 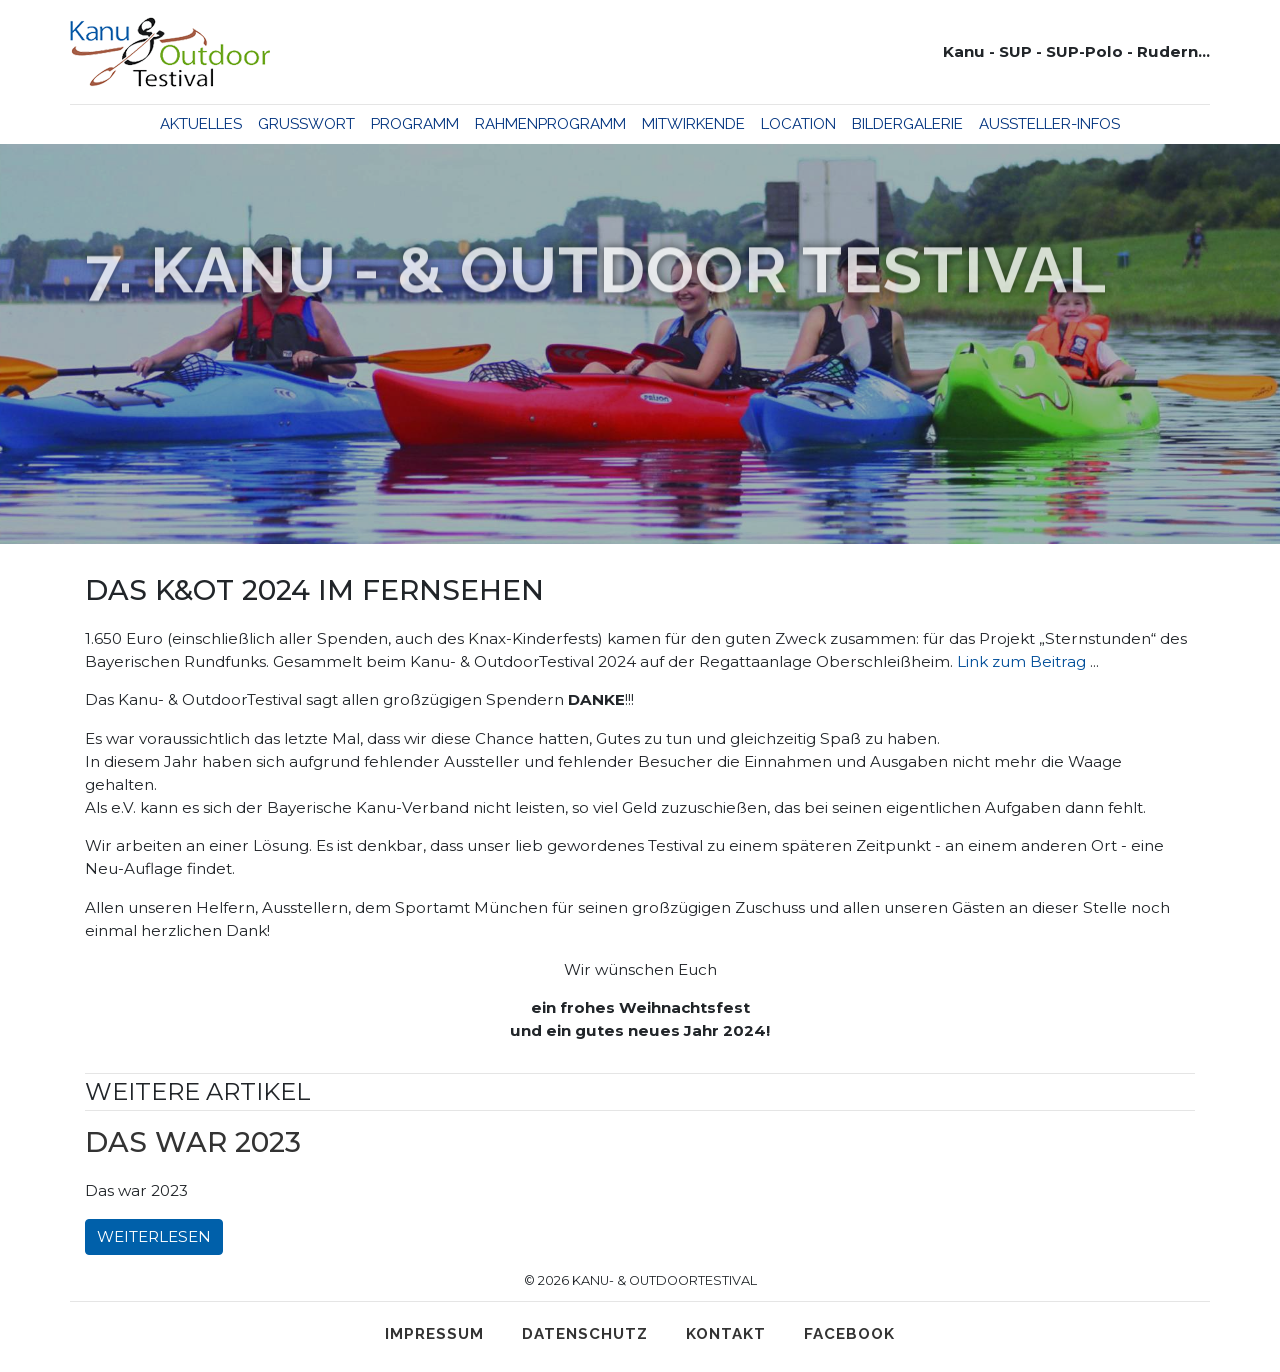 What do you see at coordinates (201, 124) in the screenshot?
I see `Aktuelles` at bounding box center [201, 124].